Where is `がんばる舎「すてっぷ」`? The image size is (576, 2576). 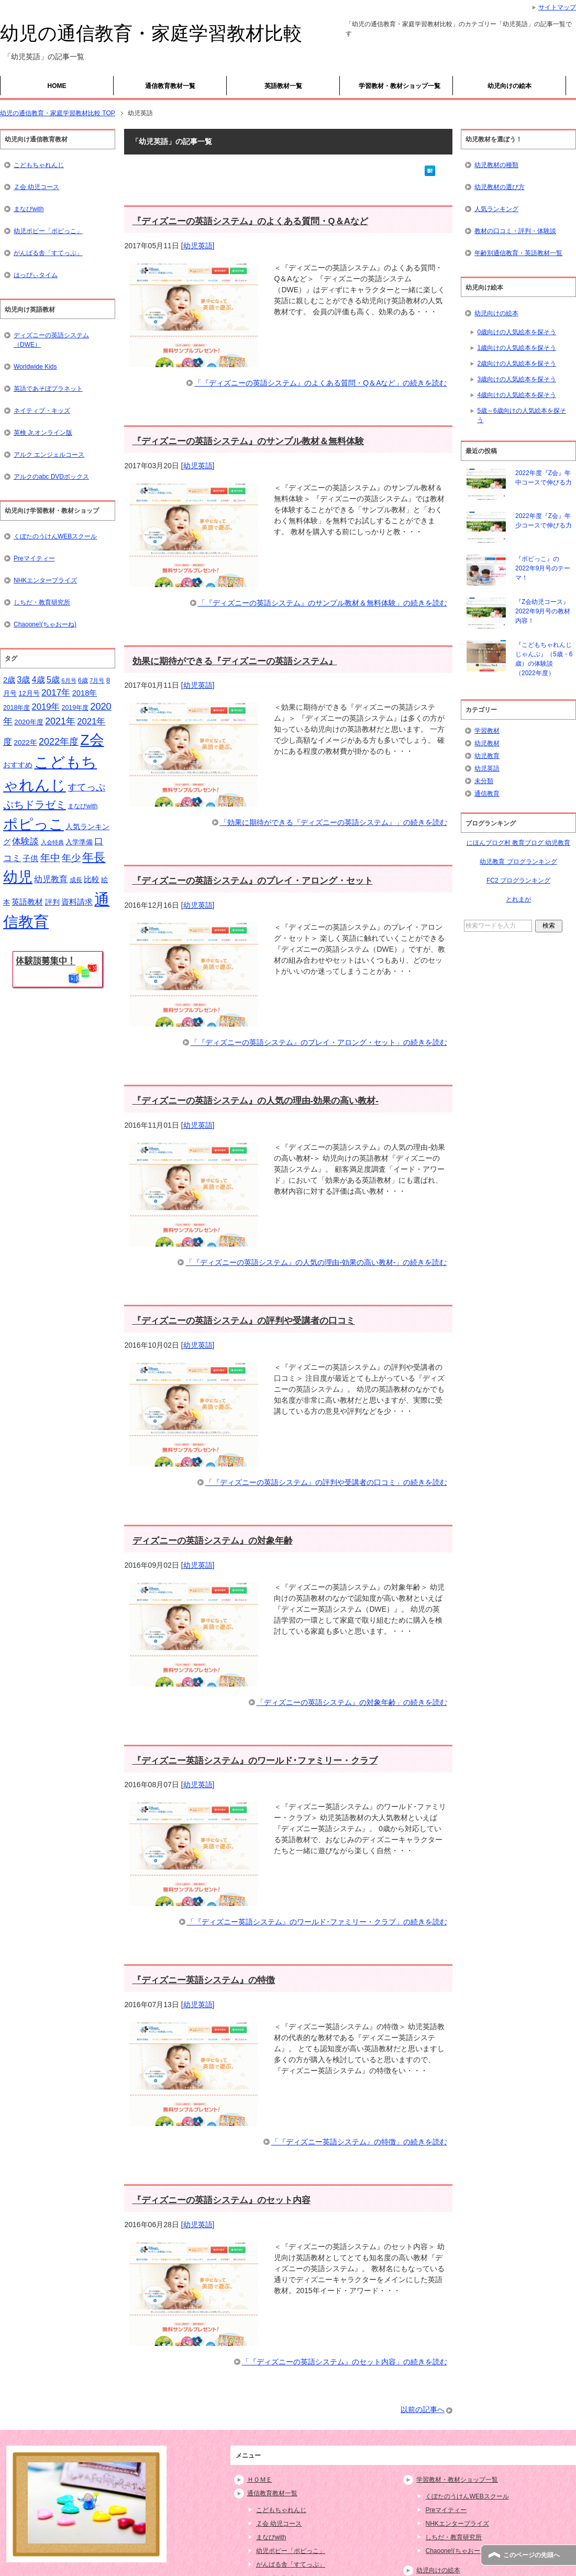
がんばる舎「すてっぷ」 is located at coordinates (48, 253).